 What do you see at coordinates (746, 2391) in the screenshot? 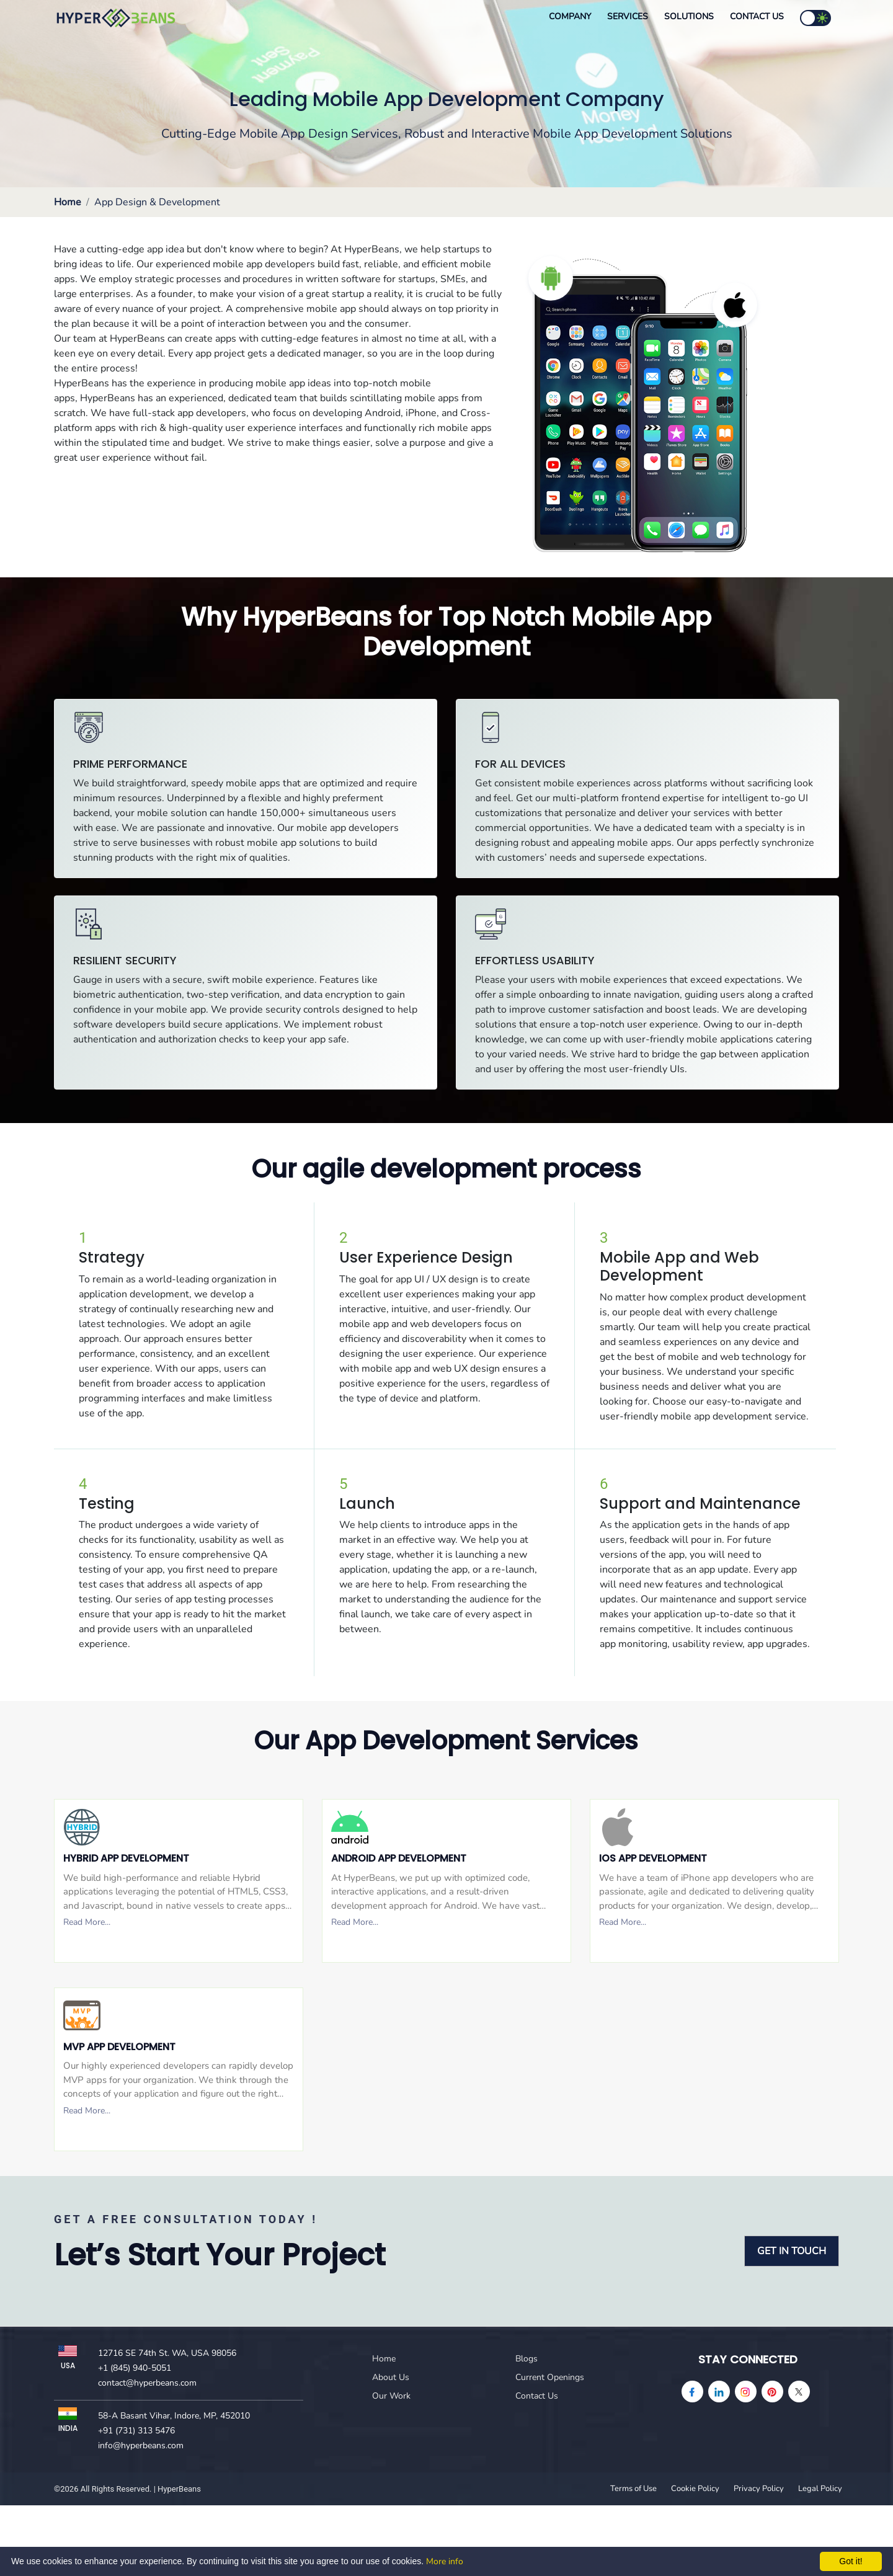
I see `[instagram]` at bounding box center [746, 2391].